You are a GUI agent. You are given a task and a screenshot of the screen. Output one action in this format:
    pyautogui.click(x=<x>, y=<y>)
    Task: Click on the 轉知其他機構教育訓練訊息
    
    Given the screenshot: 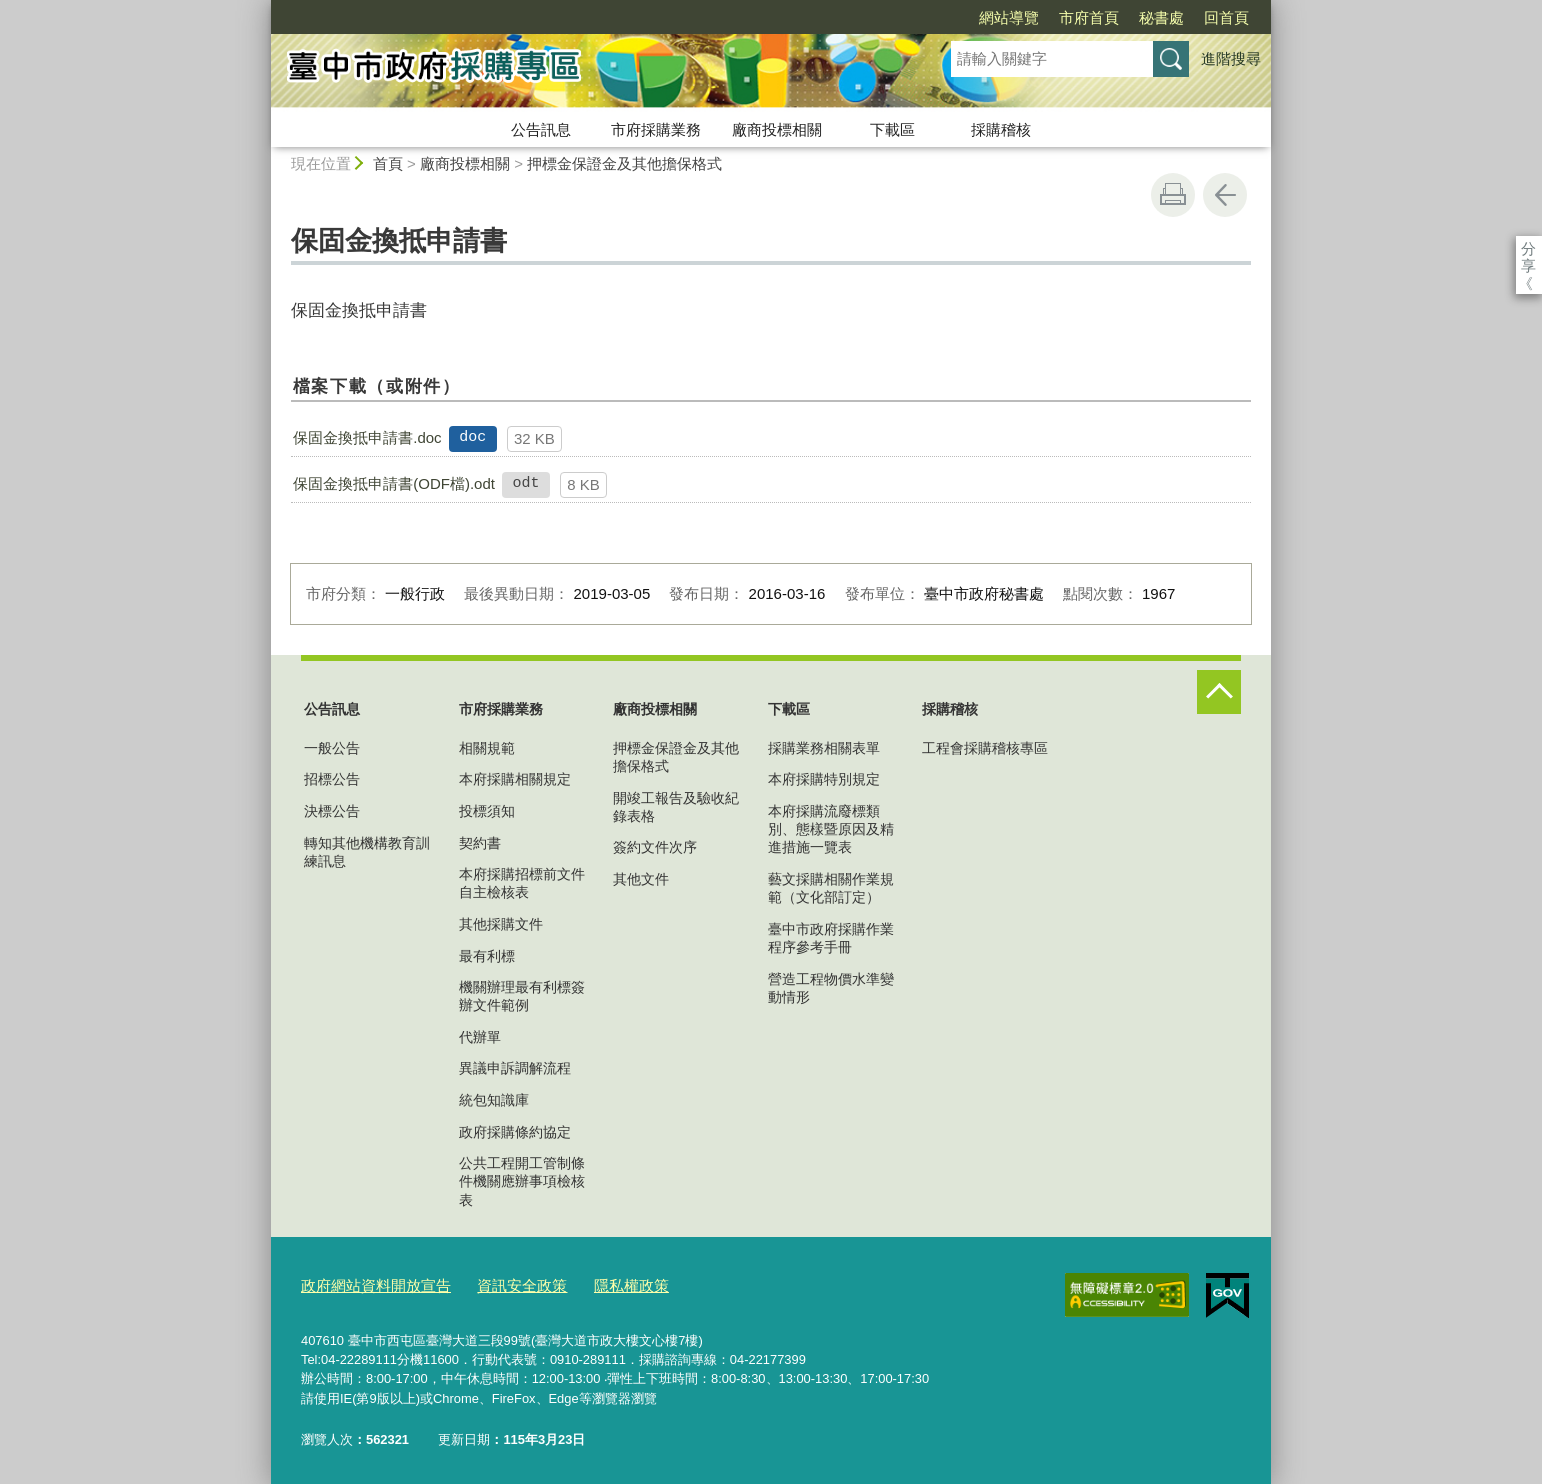 What is the action you would take?
    pyautogui.click(x=367, y=852)
    